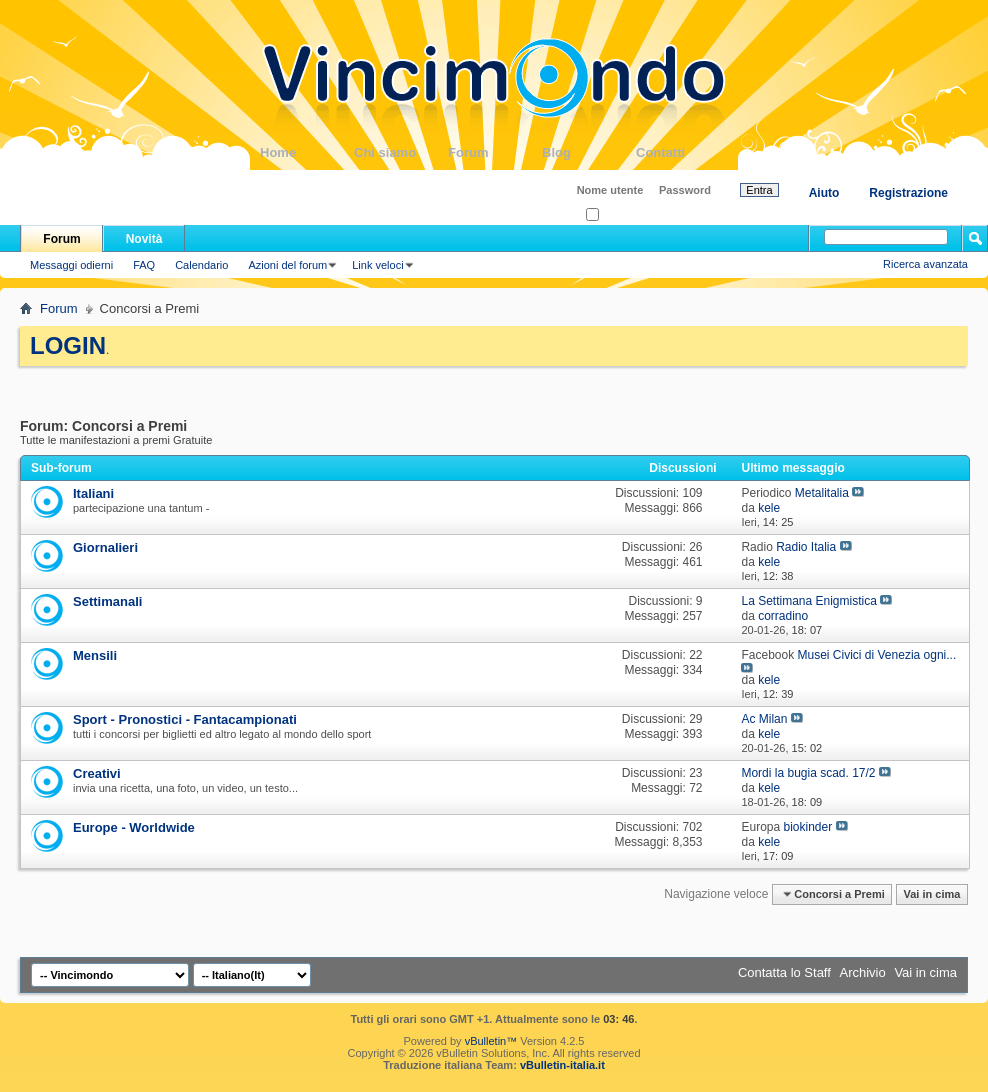 The height and width of the screenshot is (1092, 988). Describe the element at coordinates (808, 601) in the screenshot. I see `La Settimana Enigmistica` at that location.